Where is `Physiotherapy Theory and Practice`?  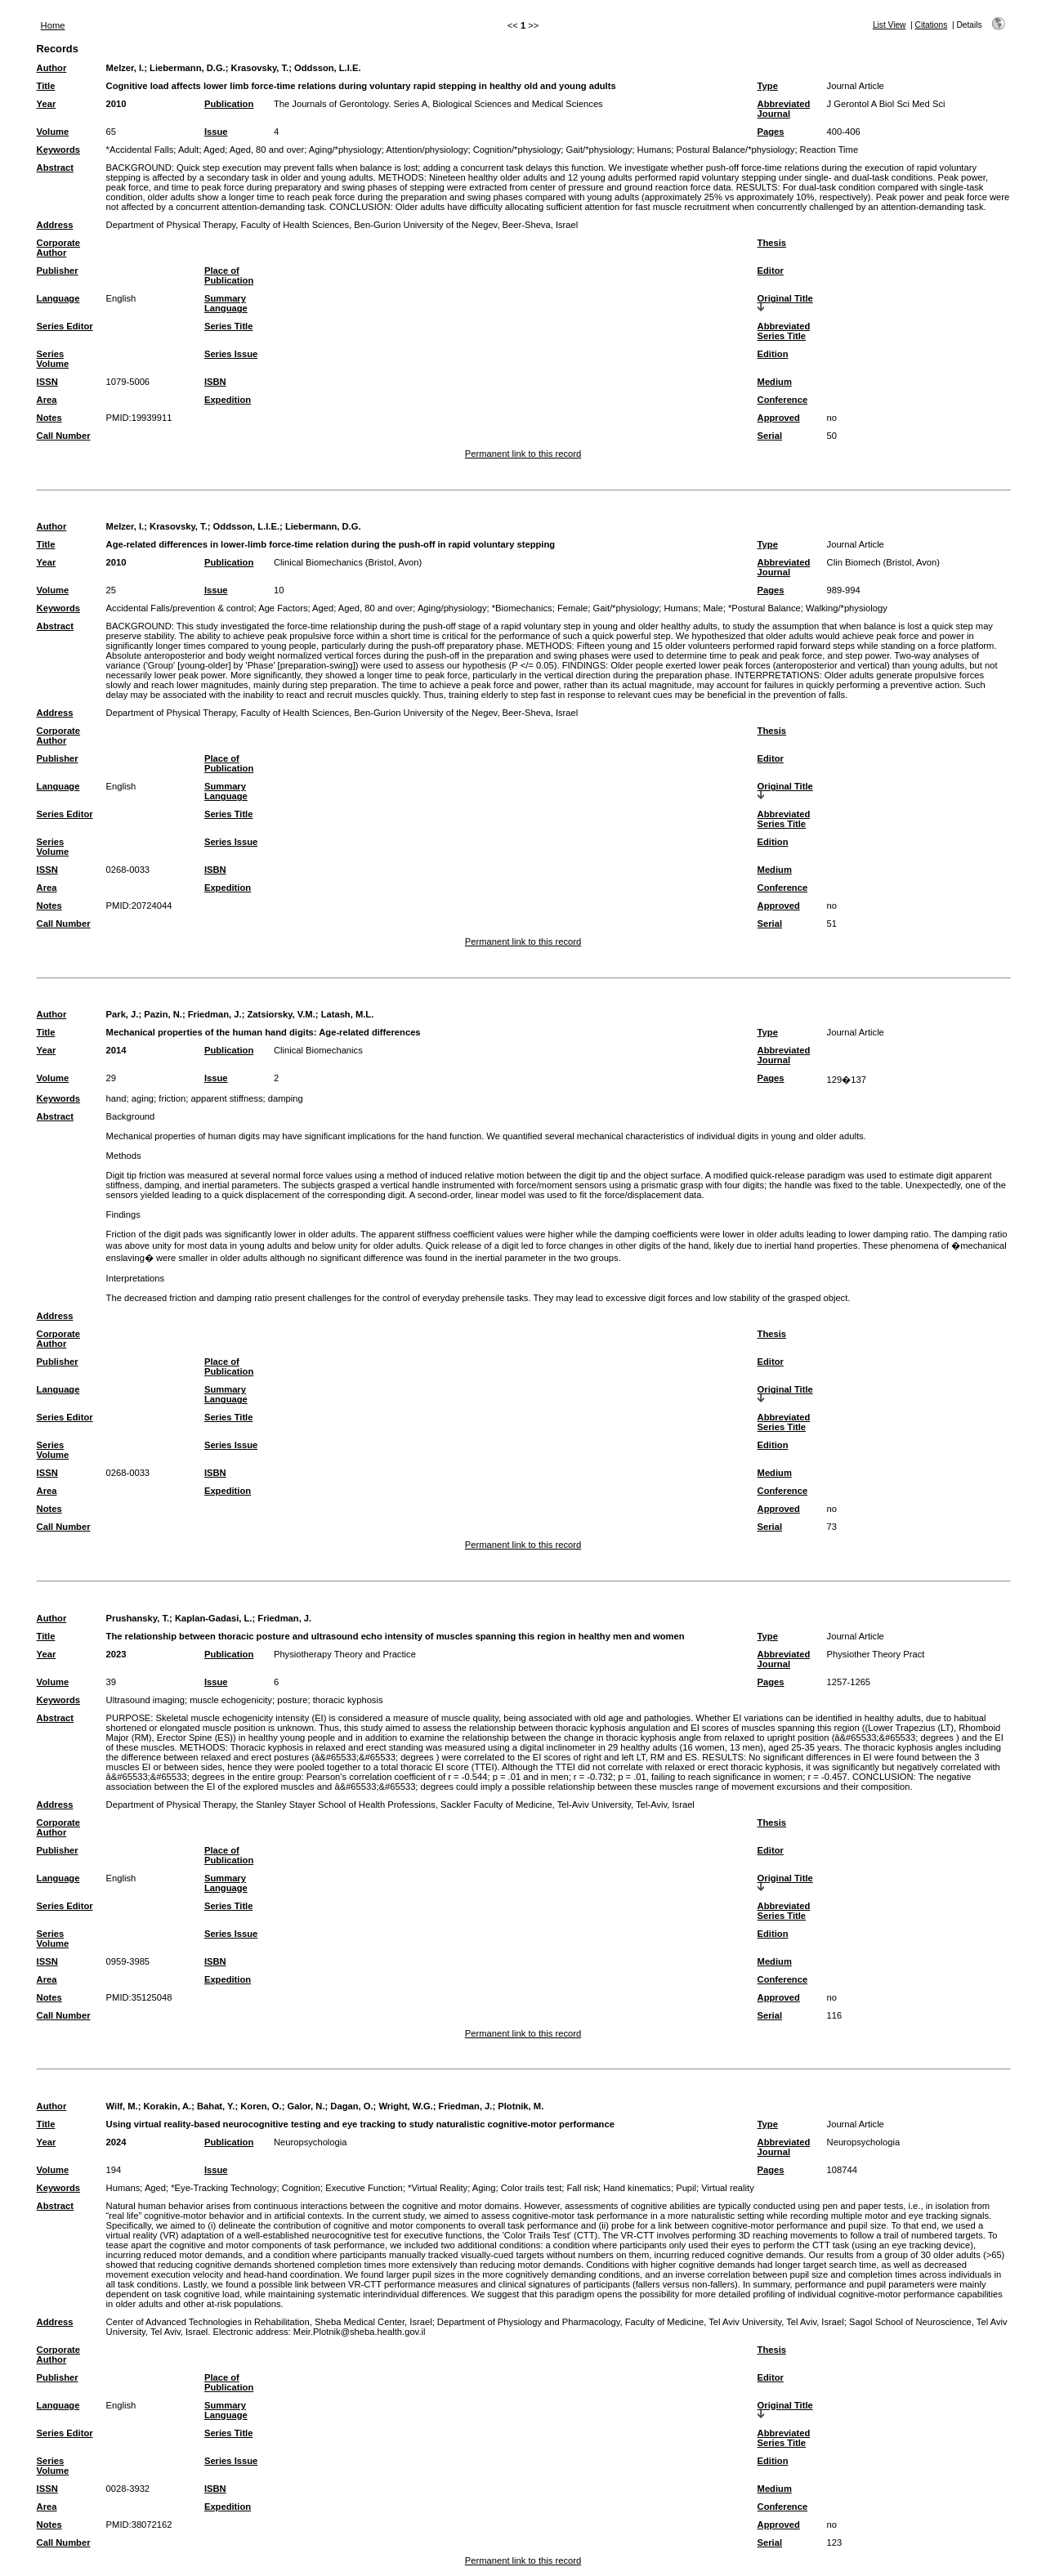
Physiotherapy Theory and Practice is located at coordinates (345, 1654).